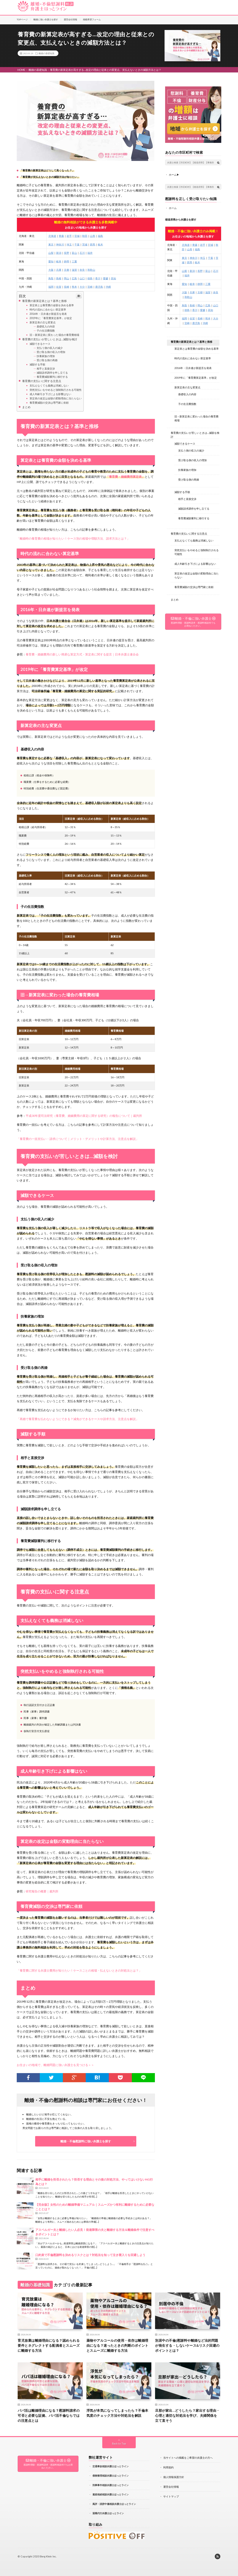 The width and height of the screenshot is (238, 2576). I want to click on 栃木, so click(100, 244).